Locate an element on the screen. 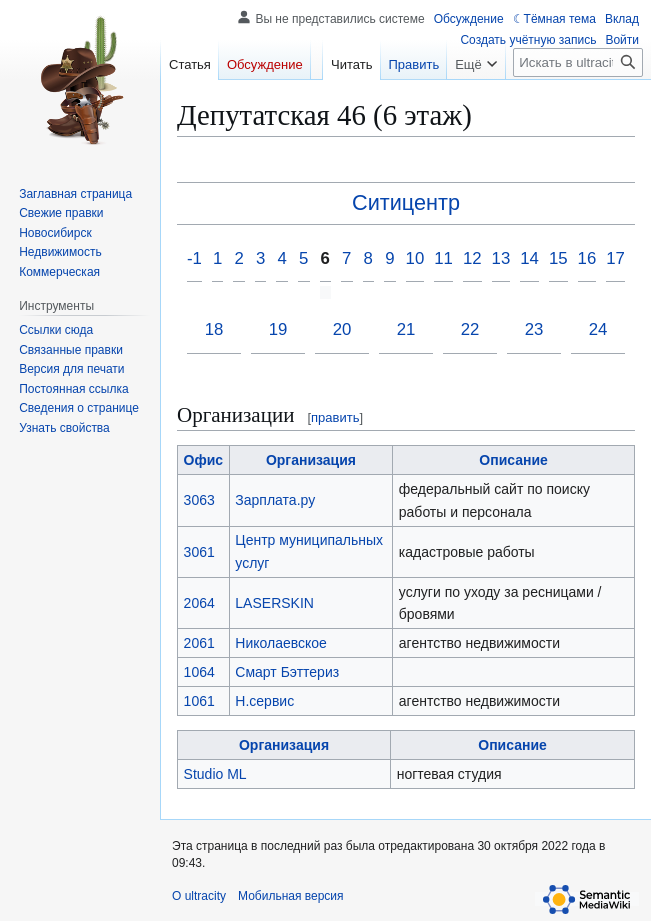 The height and width of the screenshot is (921, 651). О ultracity is located at coordinates (199, 896).